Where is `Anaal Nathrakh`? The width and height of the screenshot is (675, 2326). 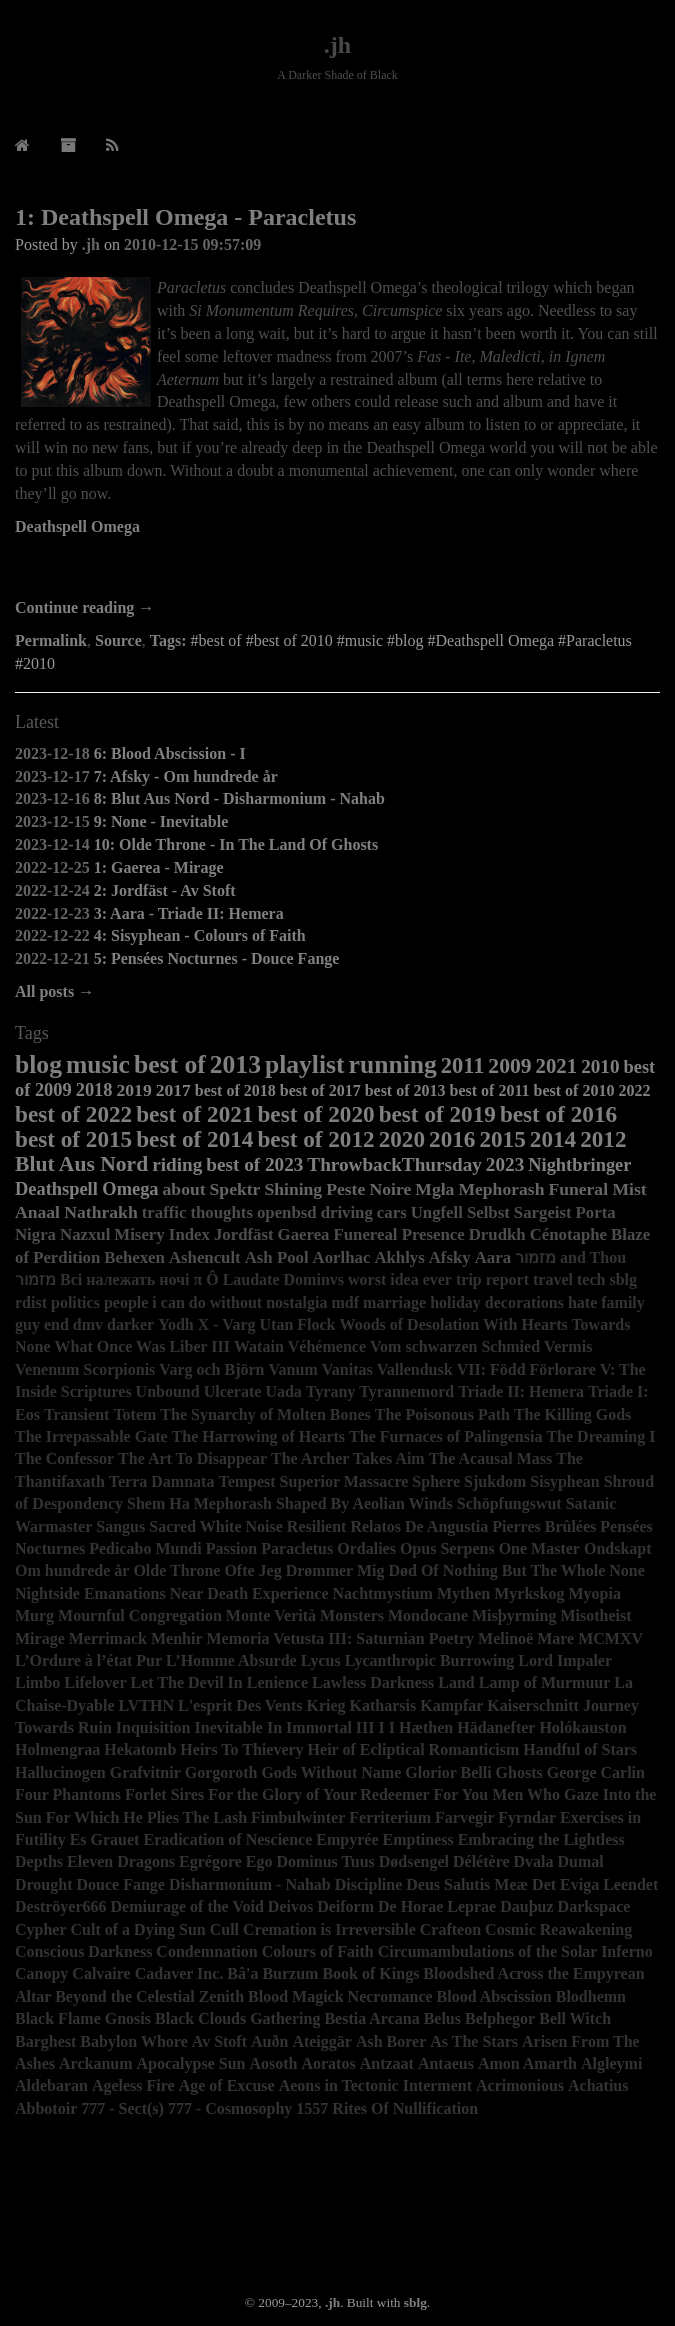
Anaal Nathrakh is located at coordinates (76, 1212).